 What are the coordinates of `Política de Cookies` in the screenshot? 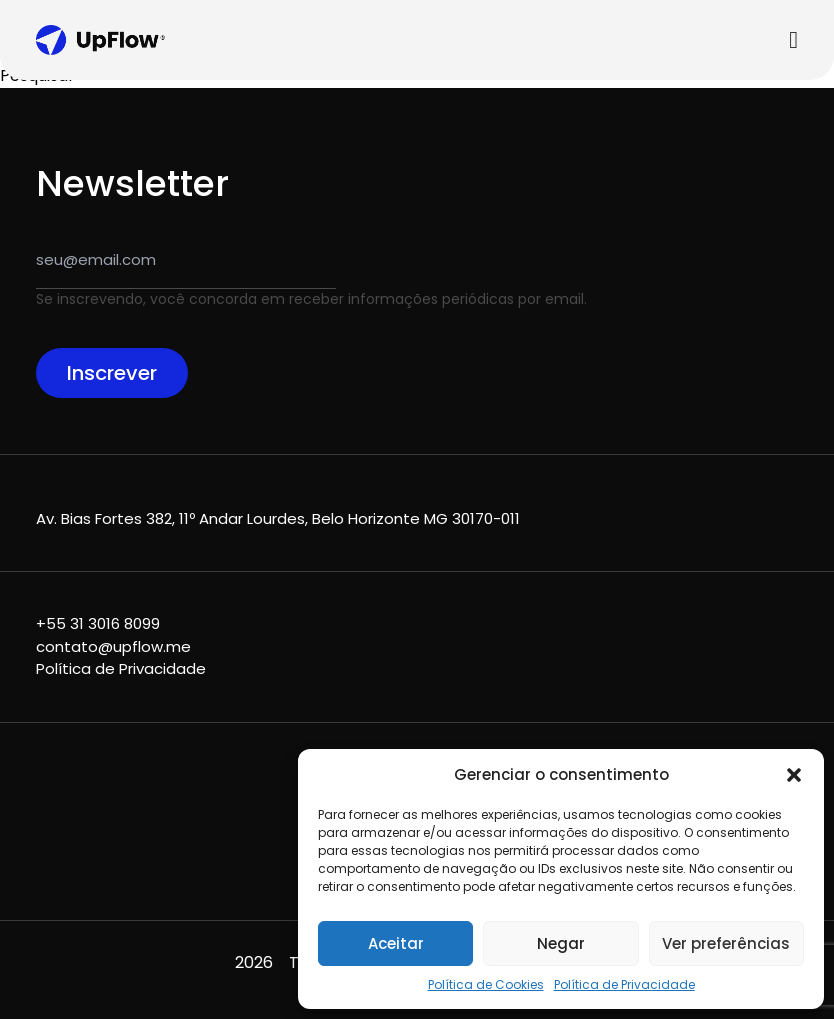 It's located at (486, 984).